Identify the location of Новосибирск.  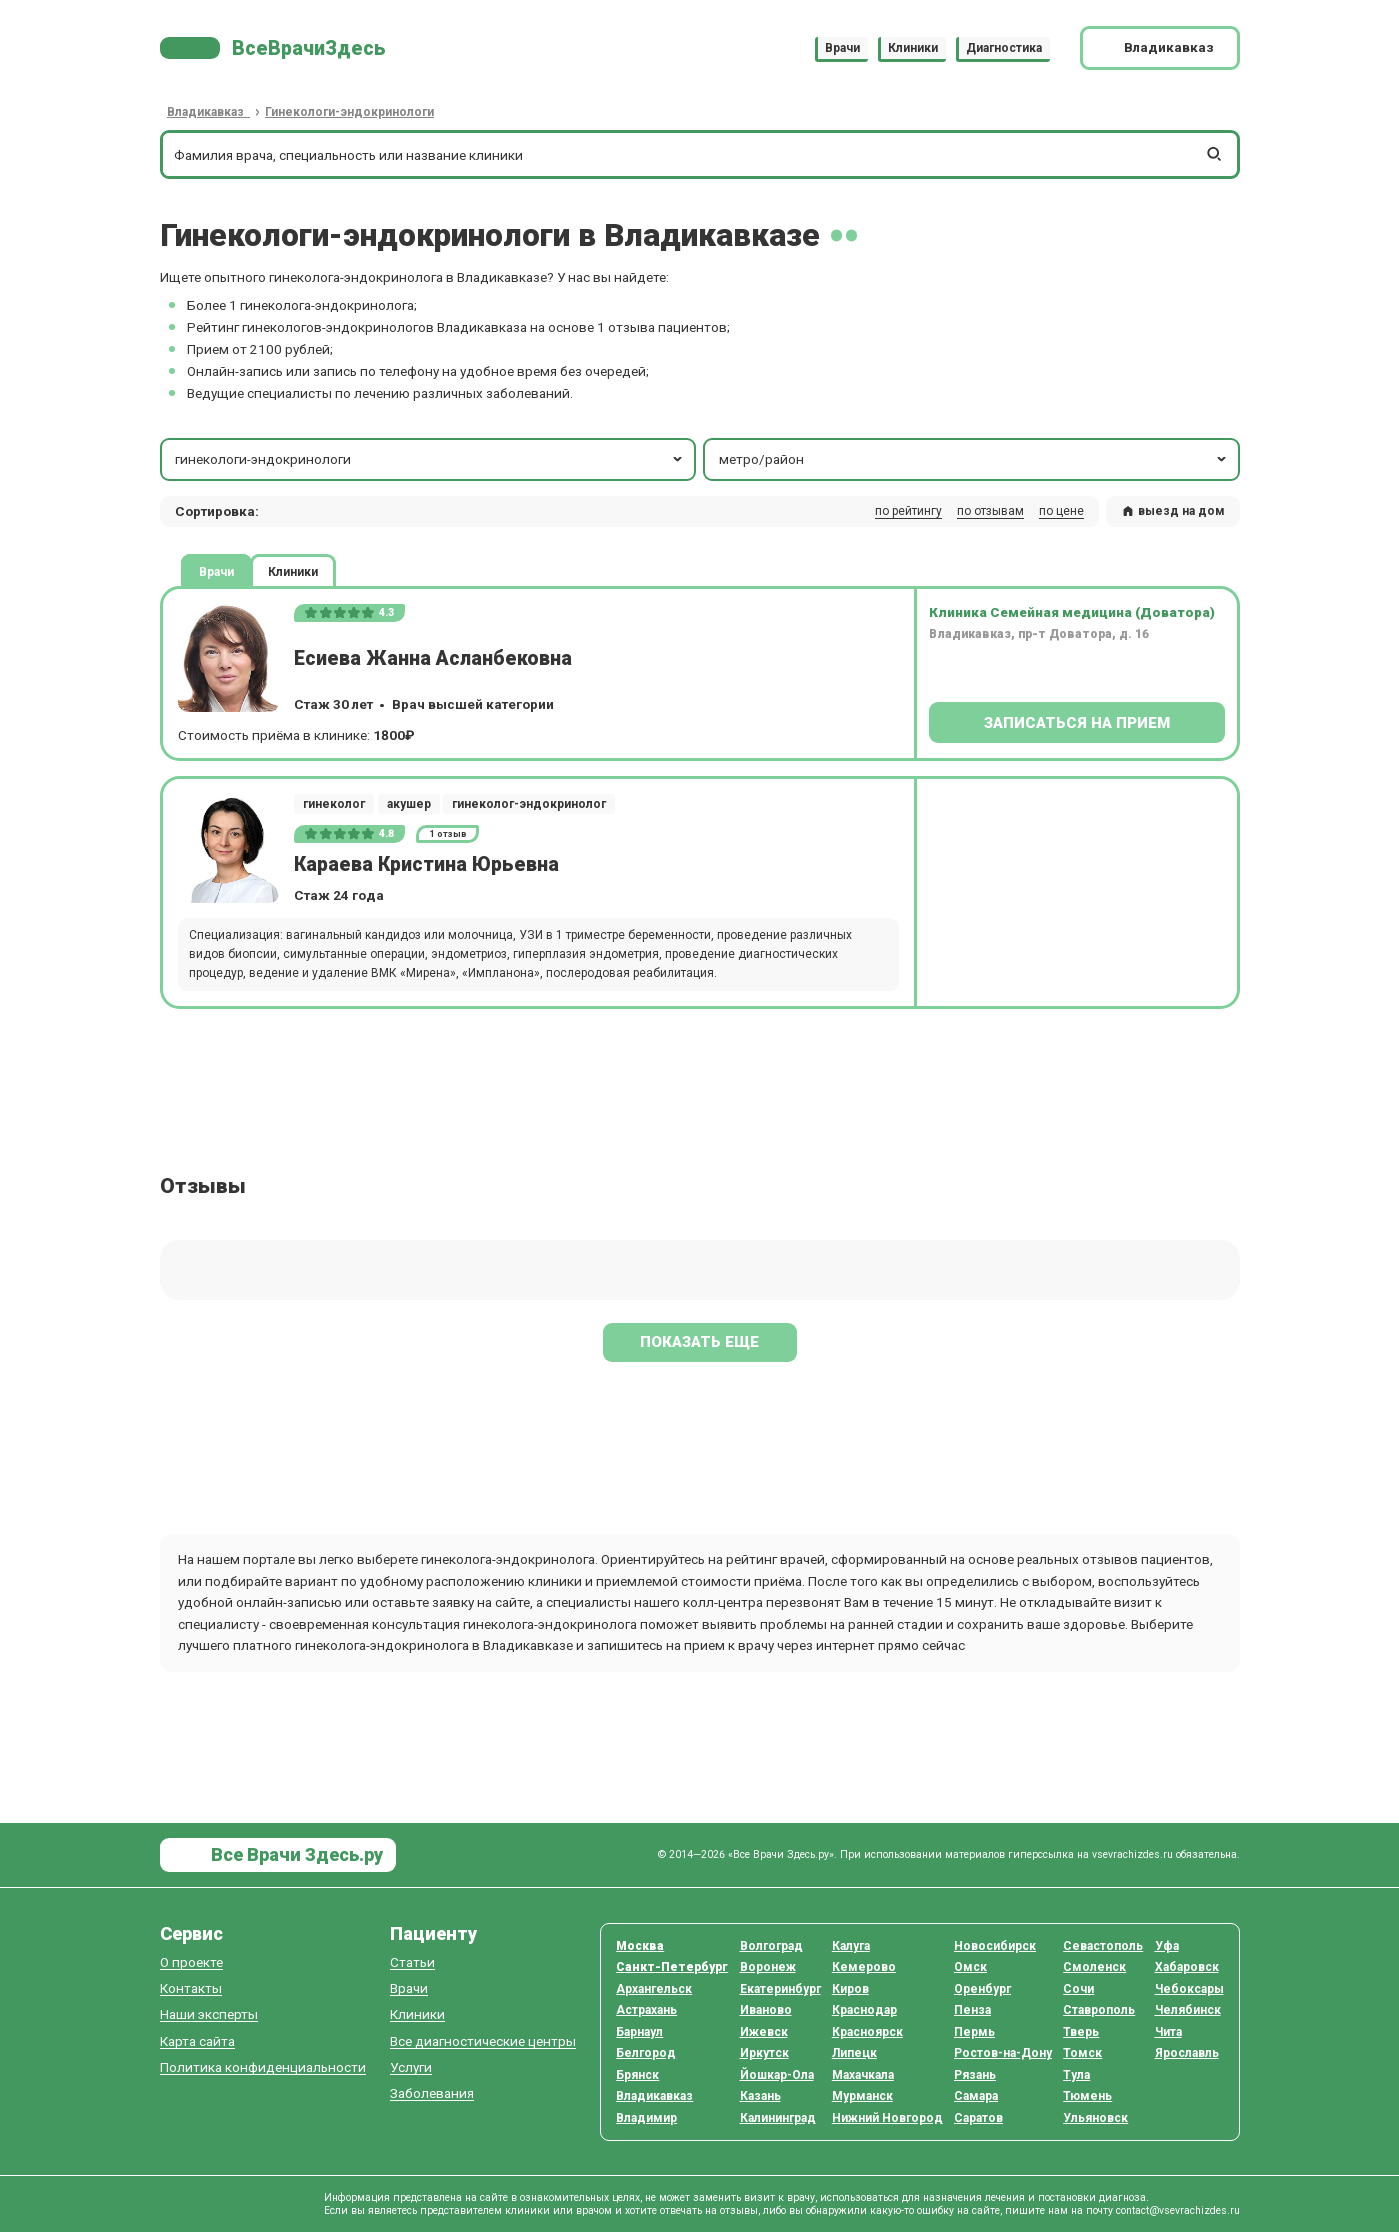
(995, 1946).